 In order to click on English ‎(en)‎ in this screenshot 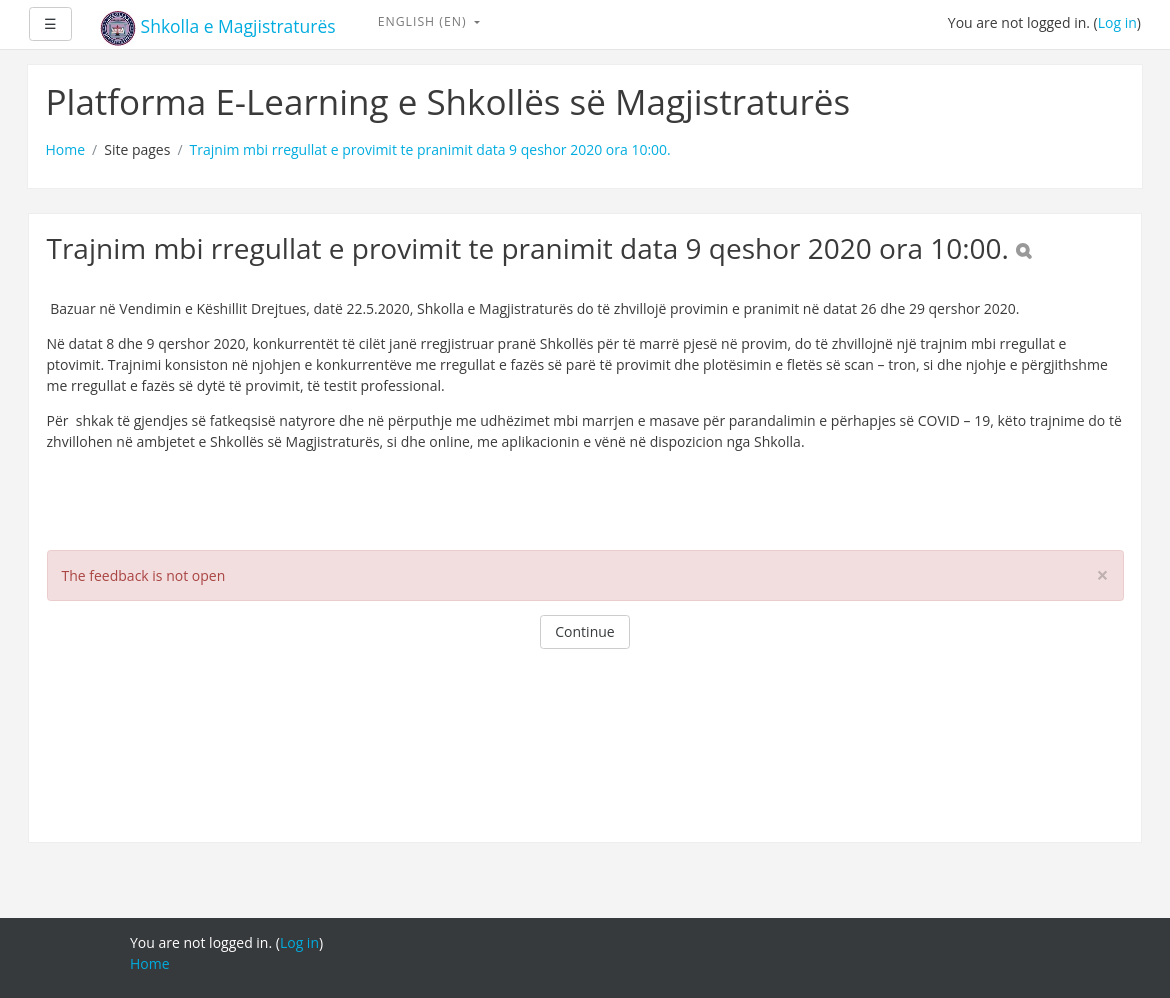, I will do `click(424, 21)`.